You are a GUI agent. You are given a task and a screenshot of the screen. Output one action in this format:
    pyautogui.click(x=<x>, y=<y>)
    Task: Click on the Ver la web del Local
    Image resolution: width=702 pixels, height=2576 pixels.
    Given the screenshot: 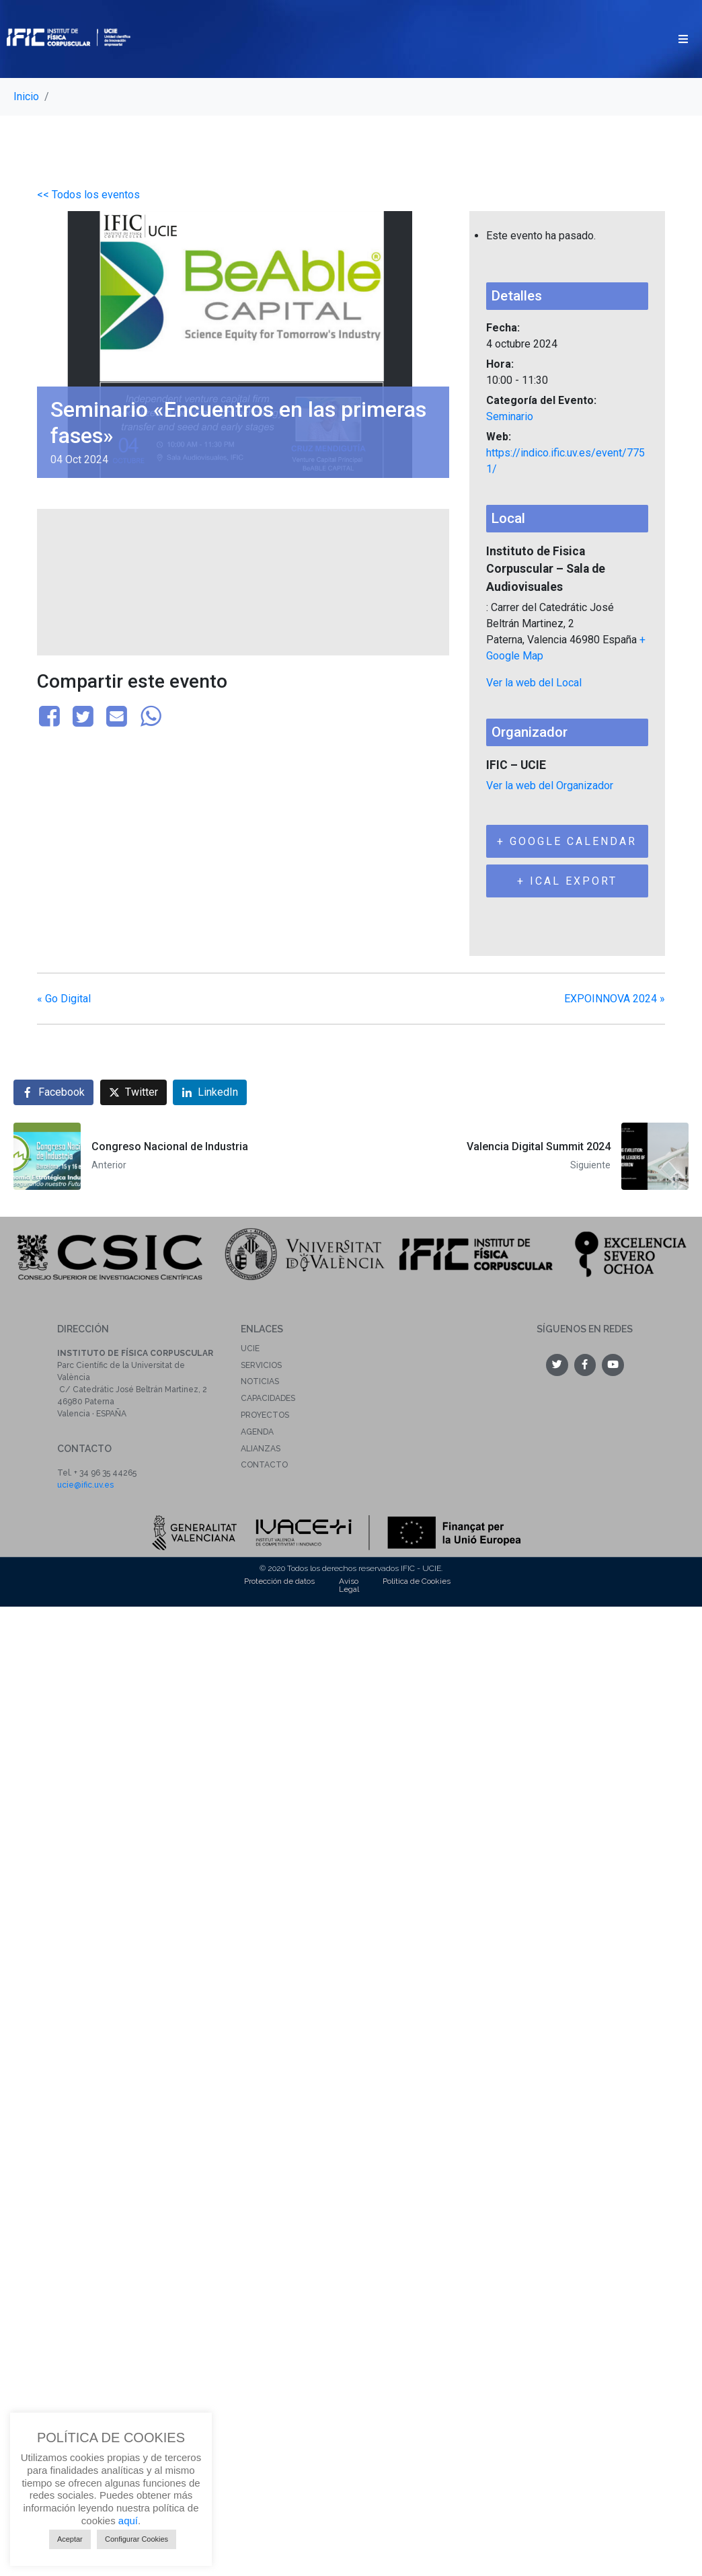 What is the action you would take?
    pyautogui.click(x=534, y=682)
    